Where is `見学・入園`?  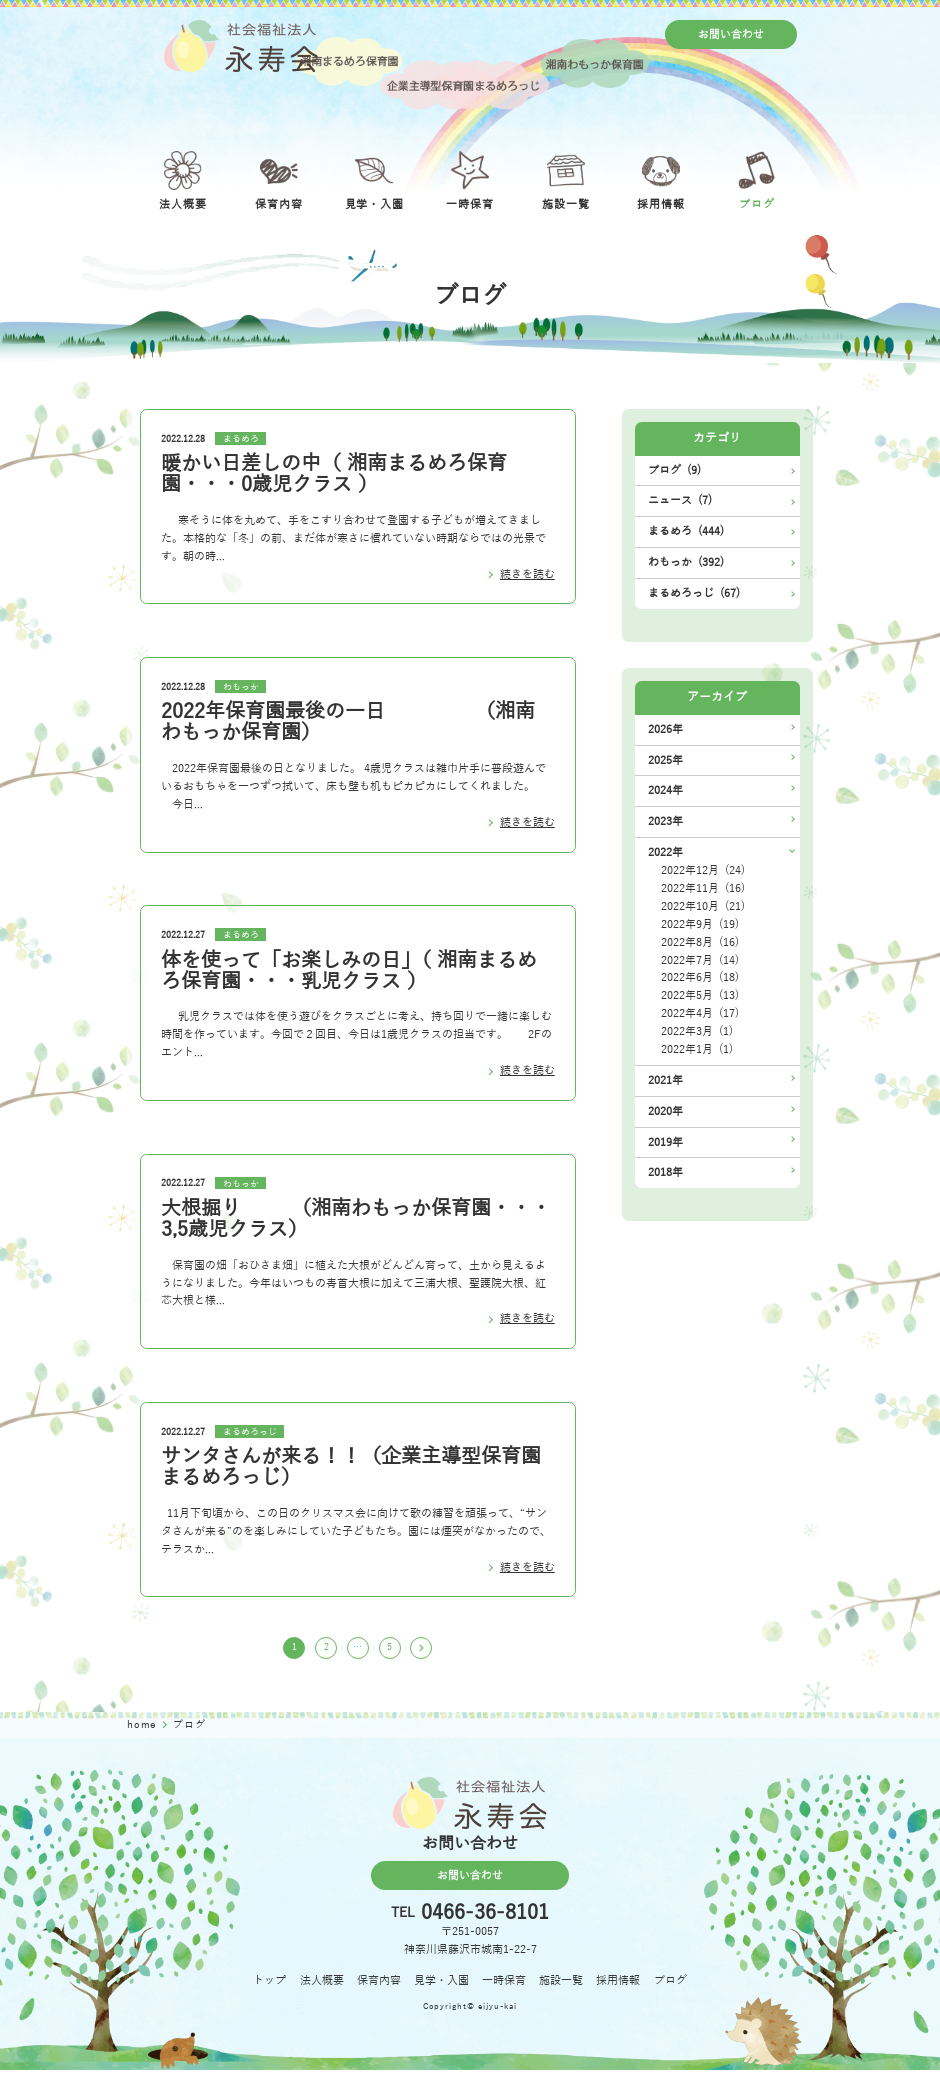 見学・入園 is located at coordinates (441, 1984).